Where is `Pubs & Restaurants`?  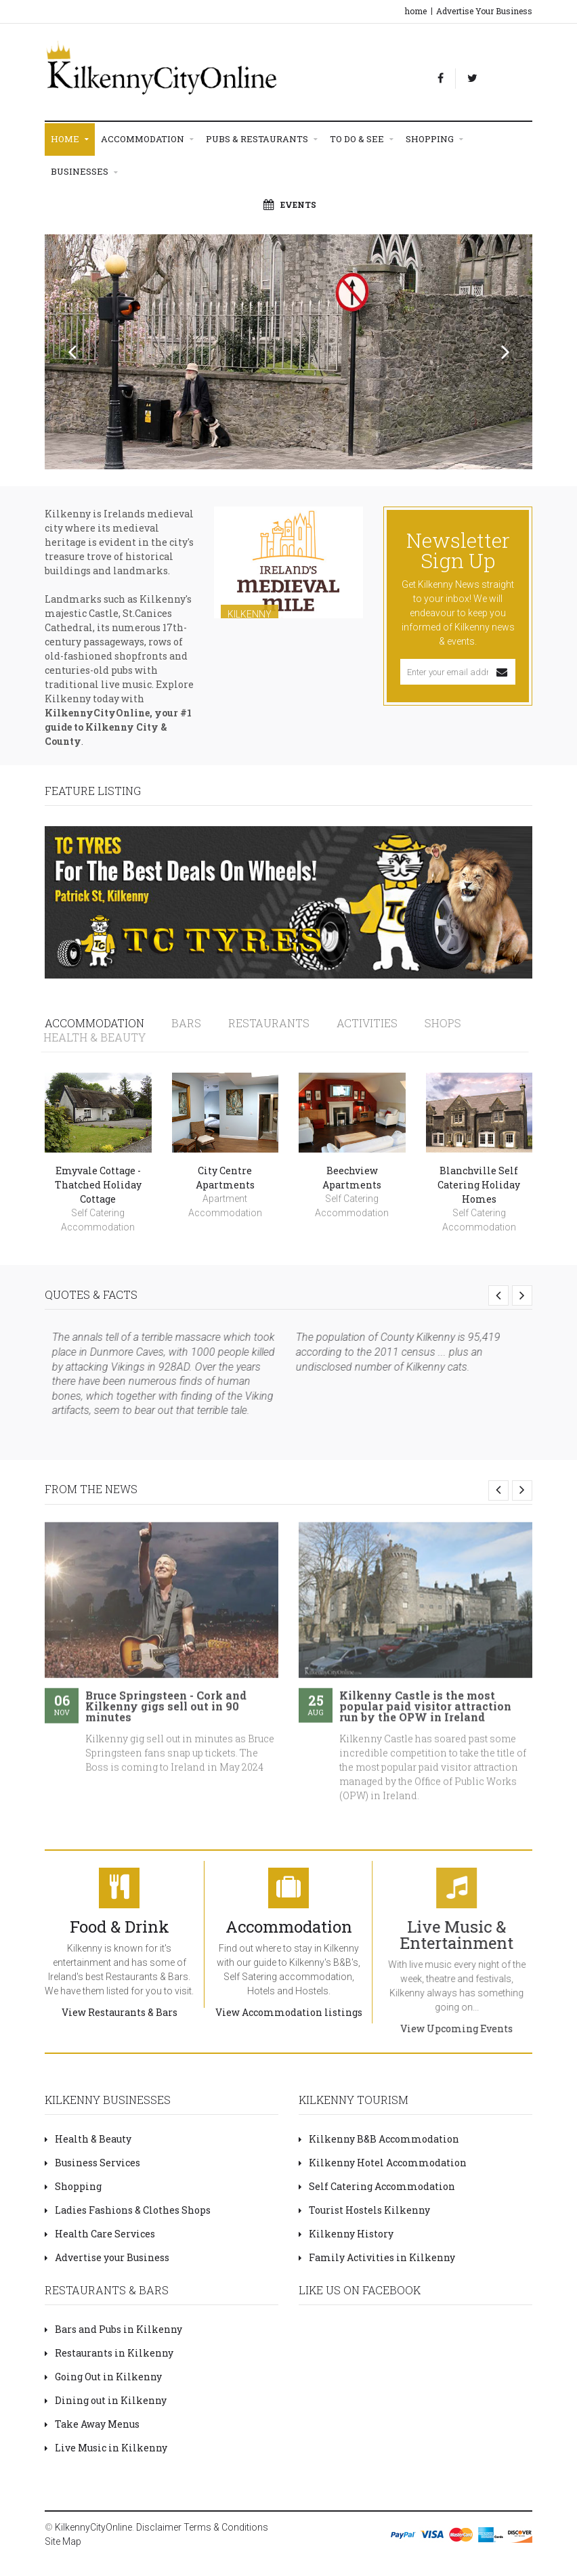
Pubs & Restaurants is located at coordinates (262, 139).